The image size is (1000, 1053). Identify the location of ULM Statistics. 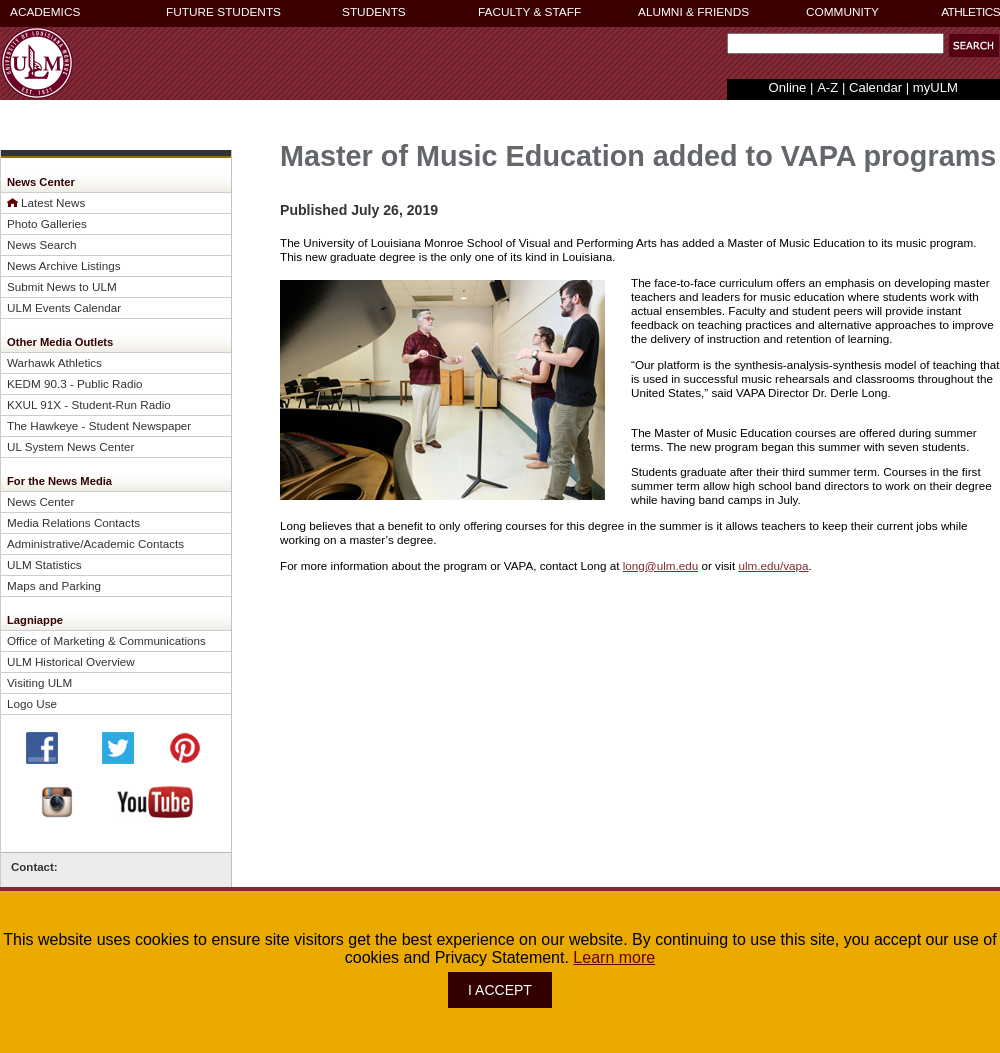
(44, 564).